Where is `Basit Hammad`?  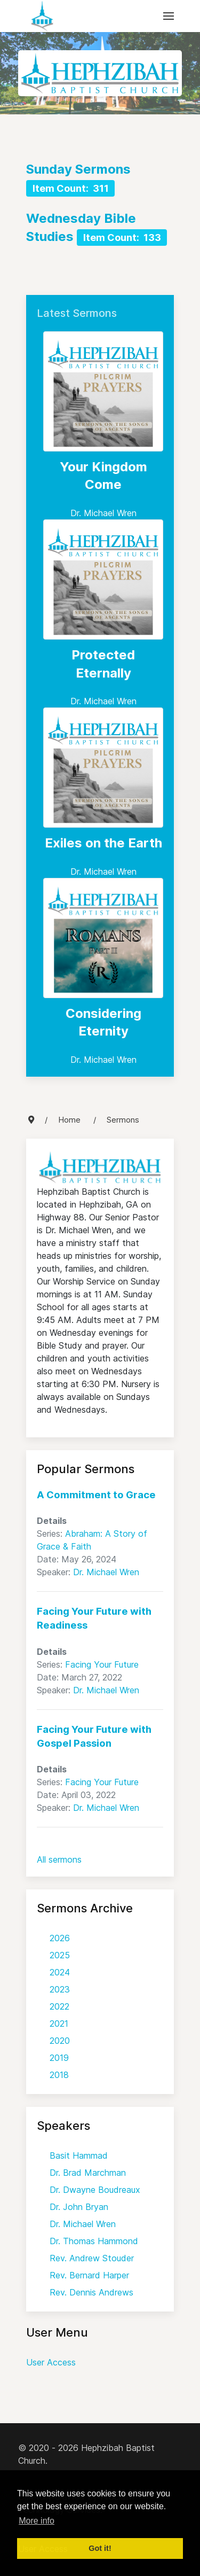
Basit Hammad is located at coordinates (79, 2155).